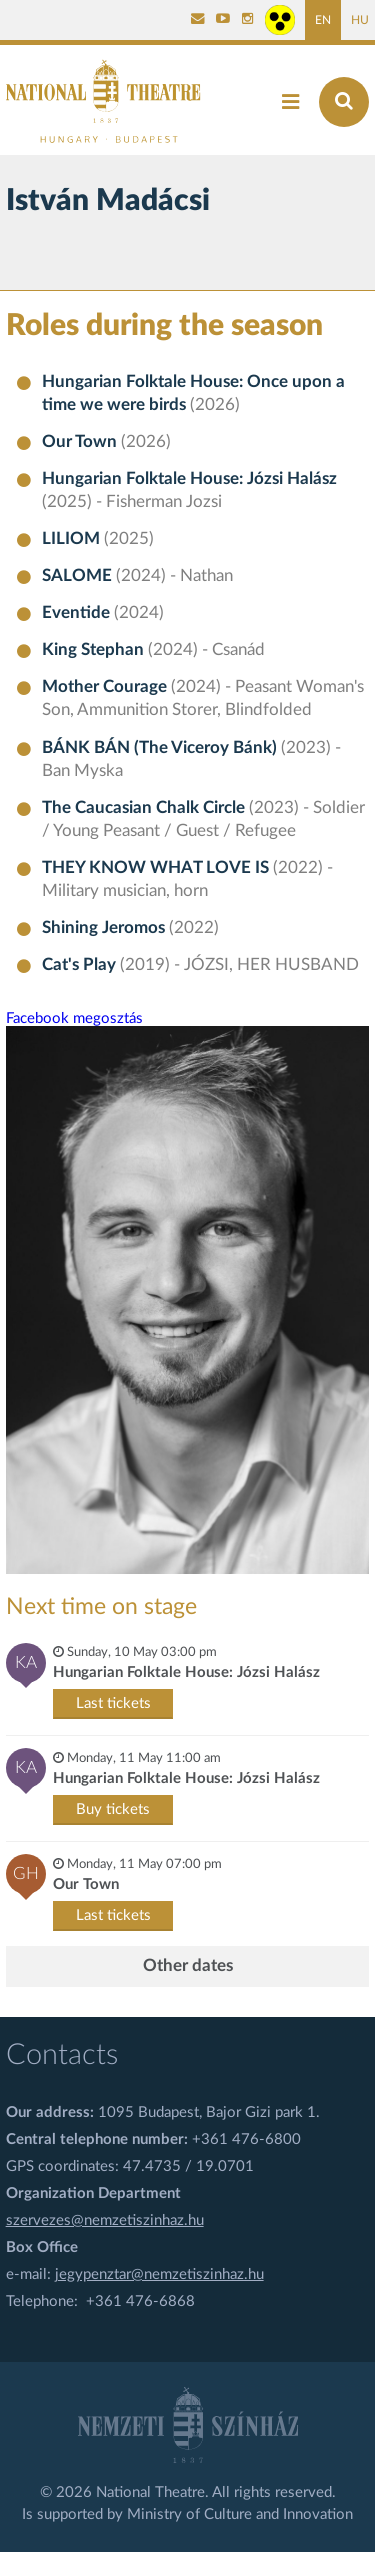 This screenshot has height=2552, width=375. Describe the element at coordinates (81, 965) in the screenshot. I see `Cat's Play` at that location.